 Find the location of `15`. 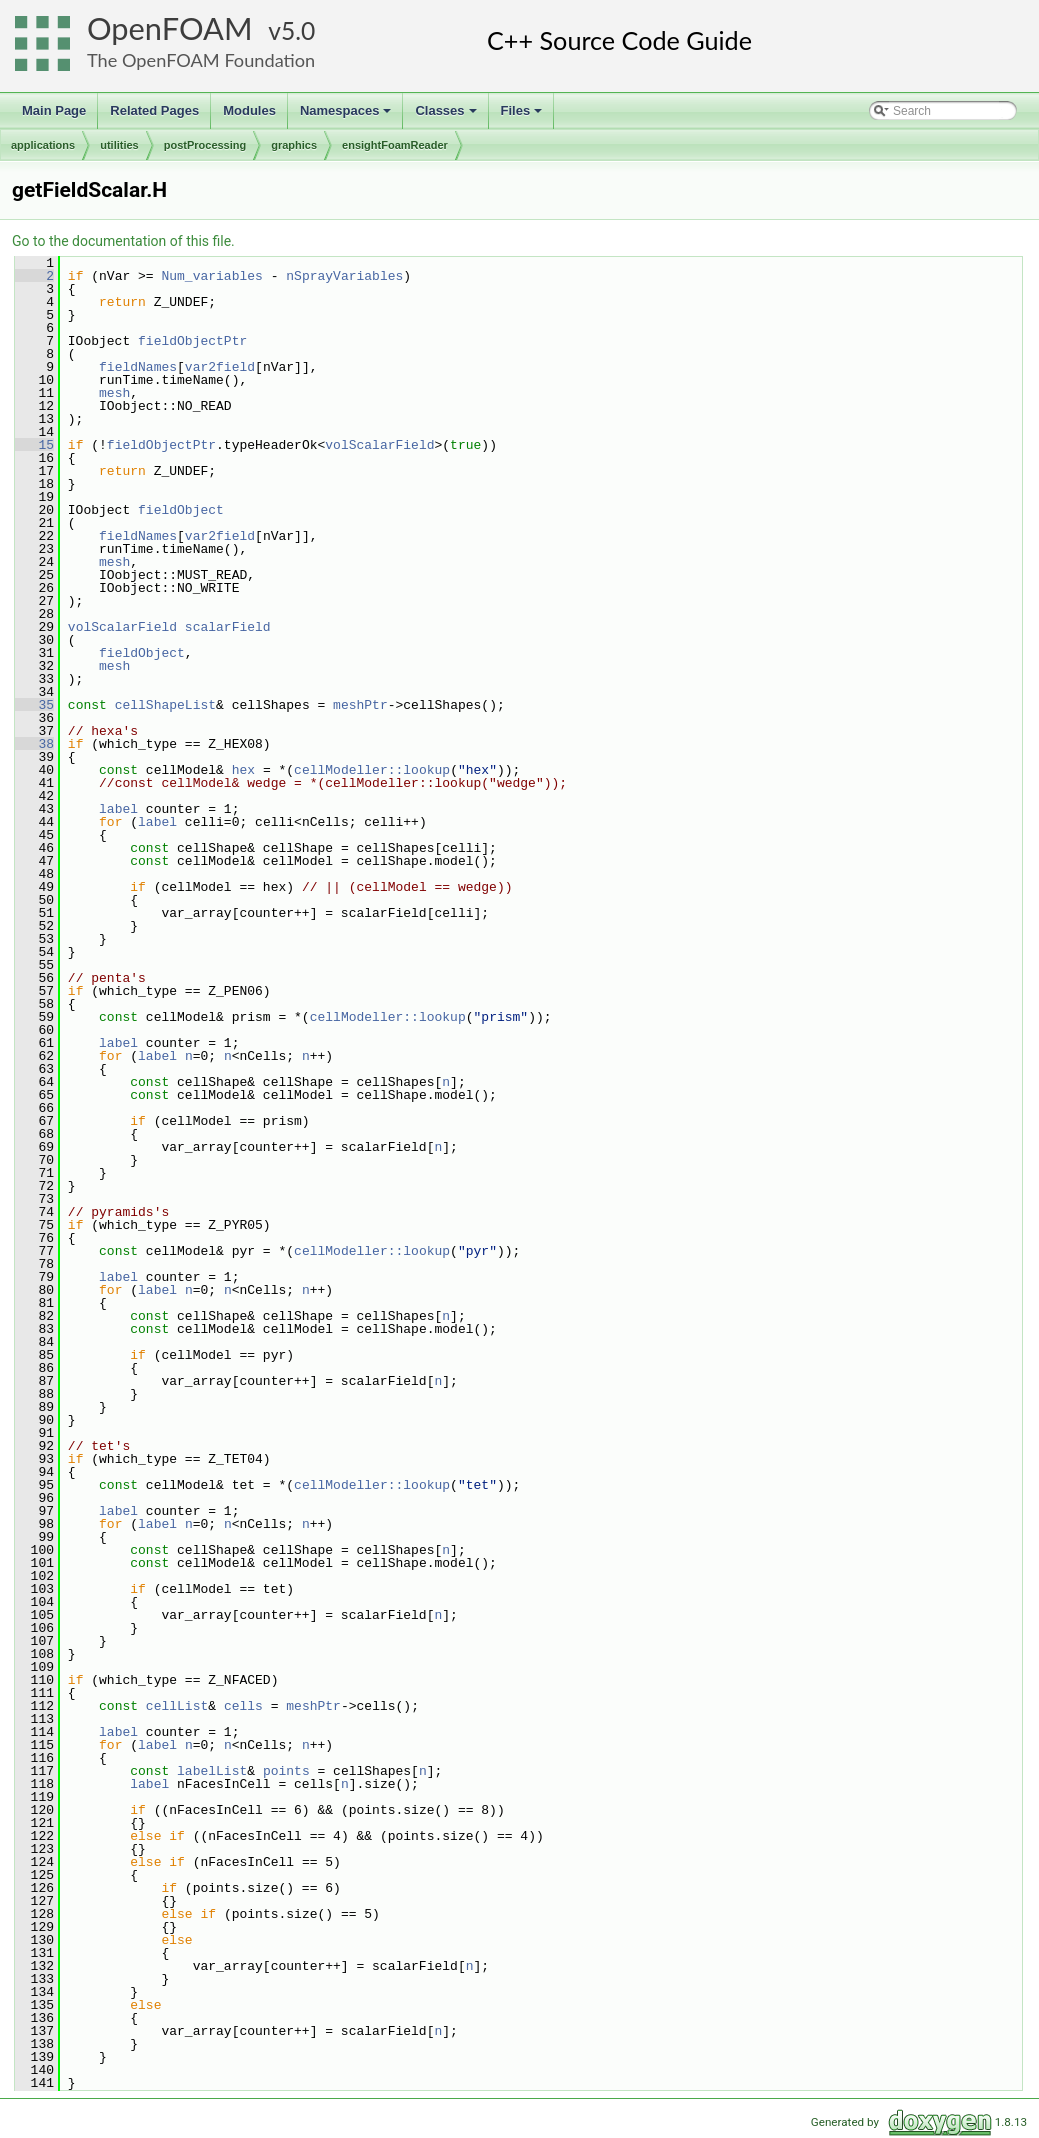

15 is located at coordinates (34, 445).